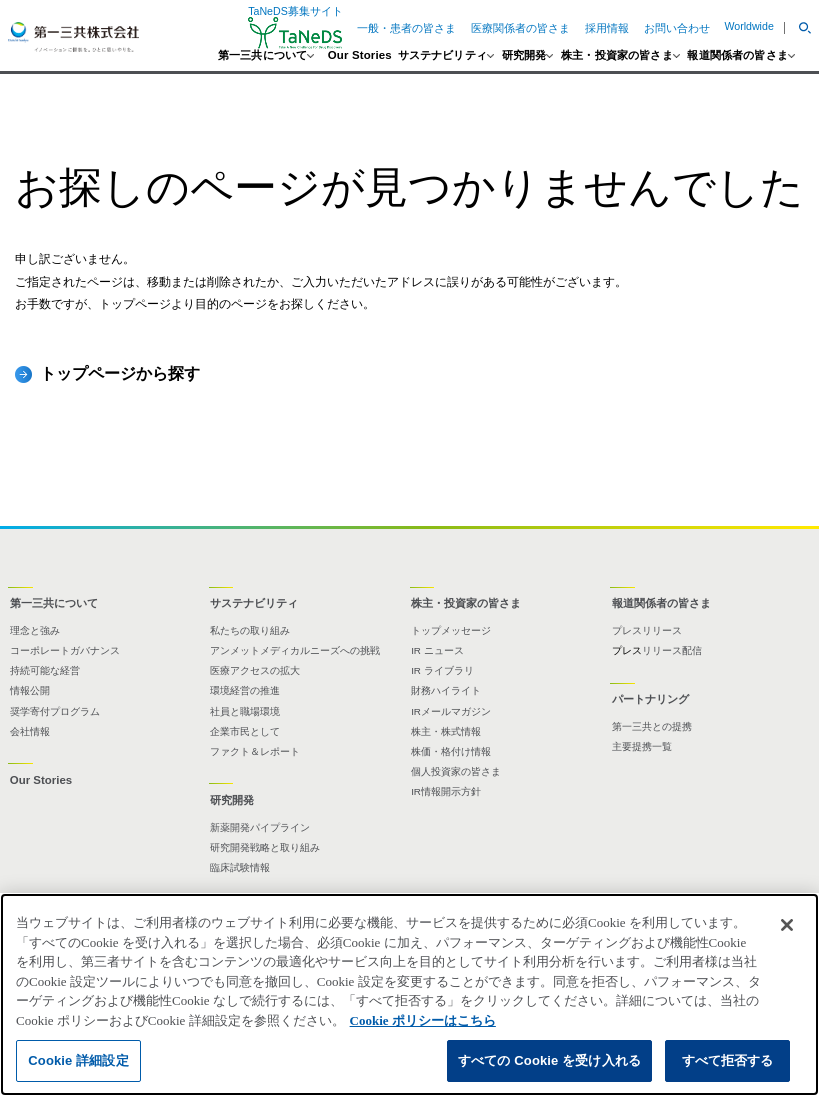 Image resolution: width=819 pixels, height=1096 pixels. Describe the element at coordinates (35, 630) in the screenshot. I see `理念と強み` at that location.